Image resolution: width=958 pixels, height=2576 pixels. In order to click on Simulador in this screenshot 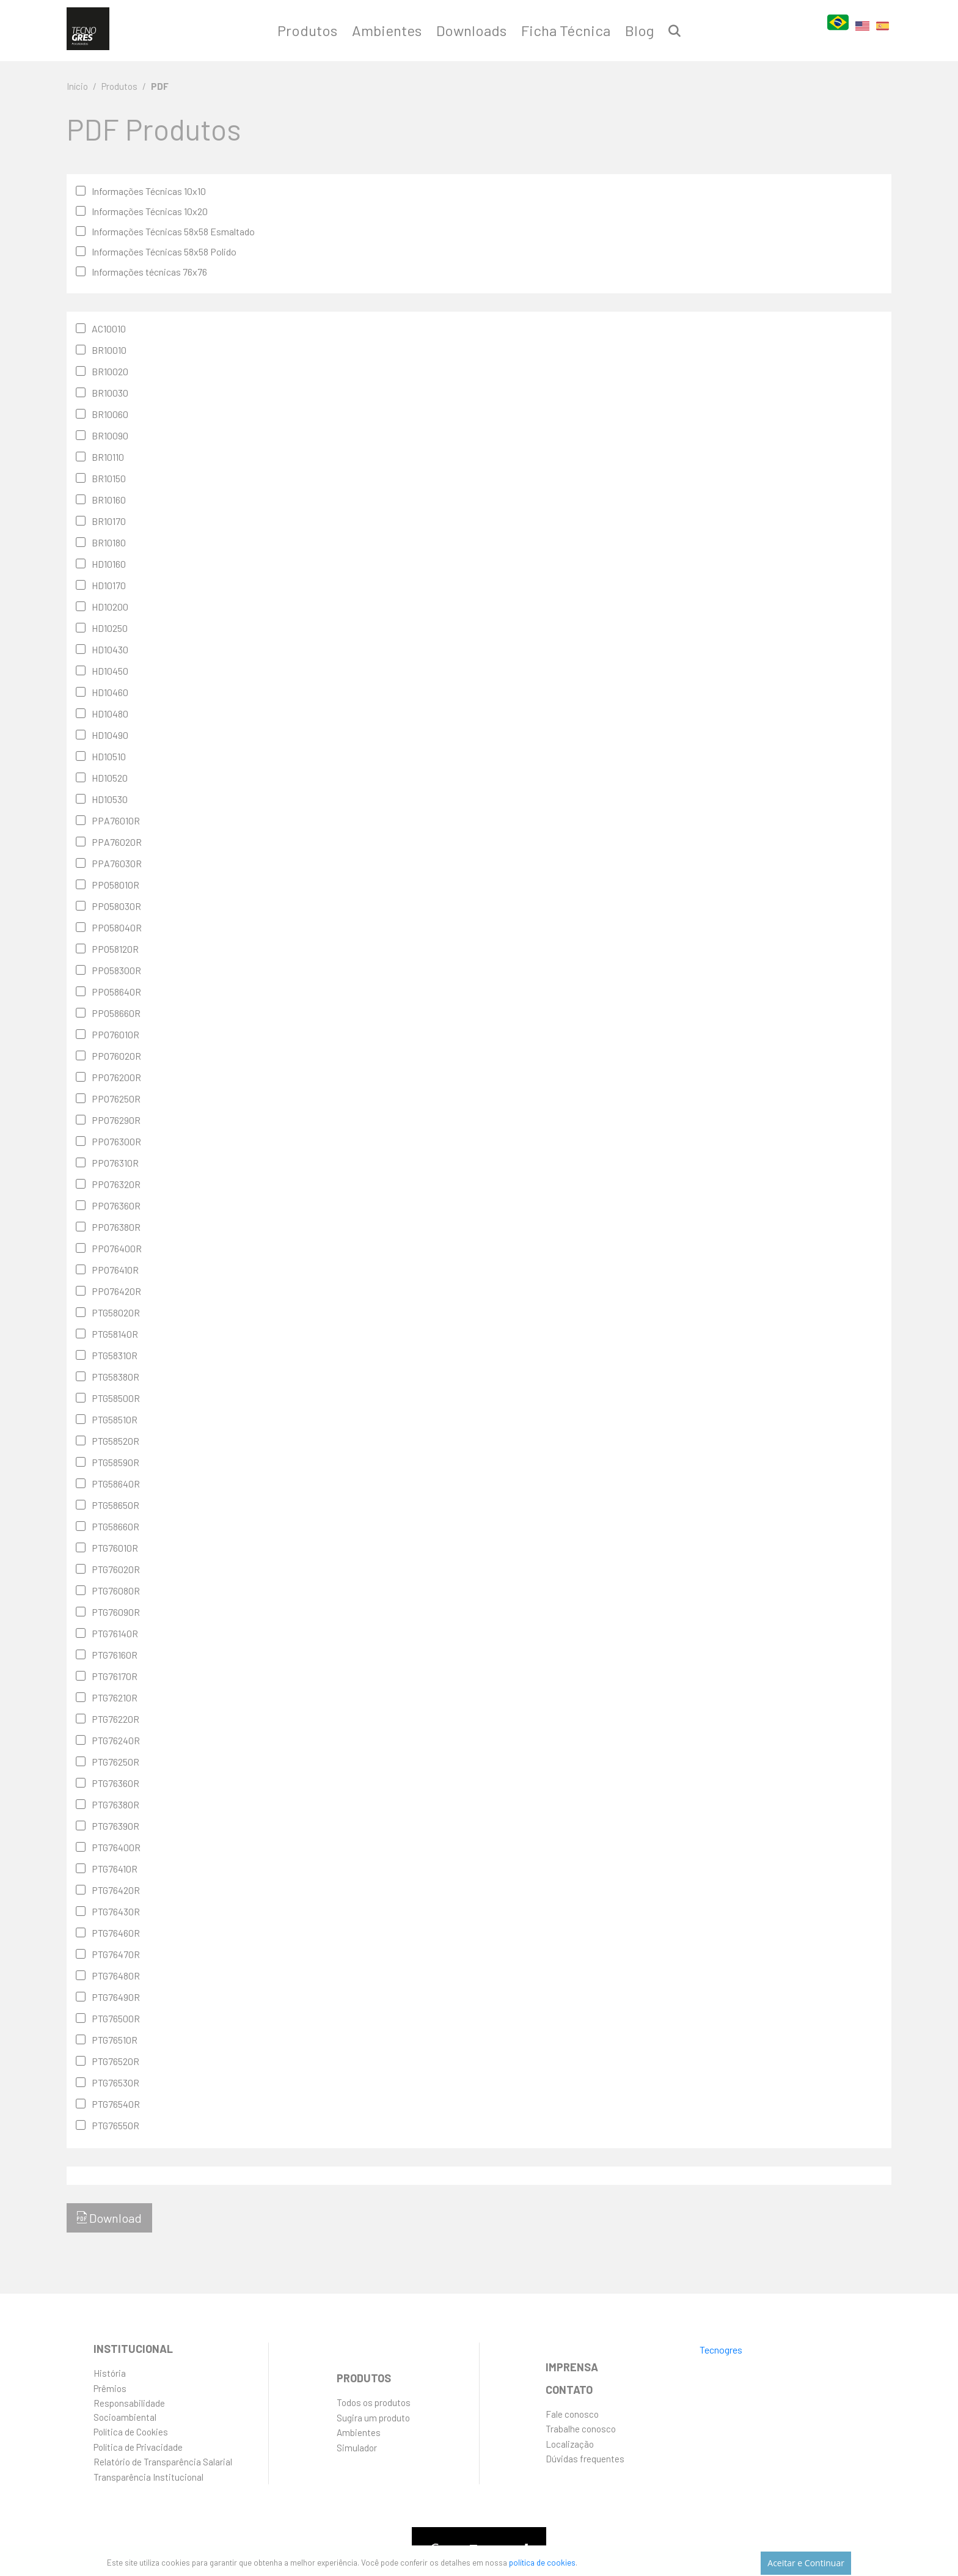, I will do `click(357, 2447)`.